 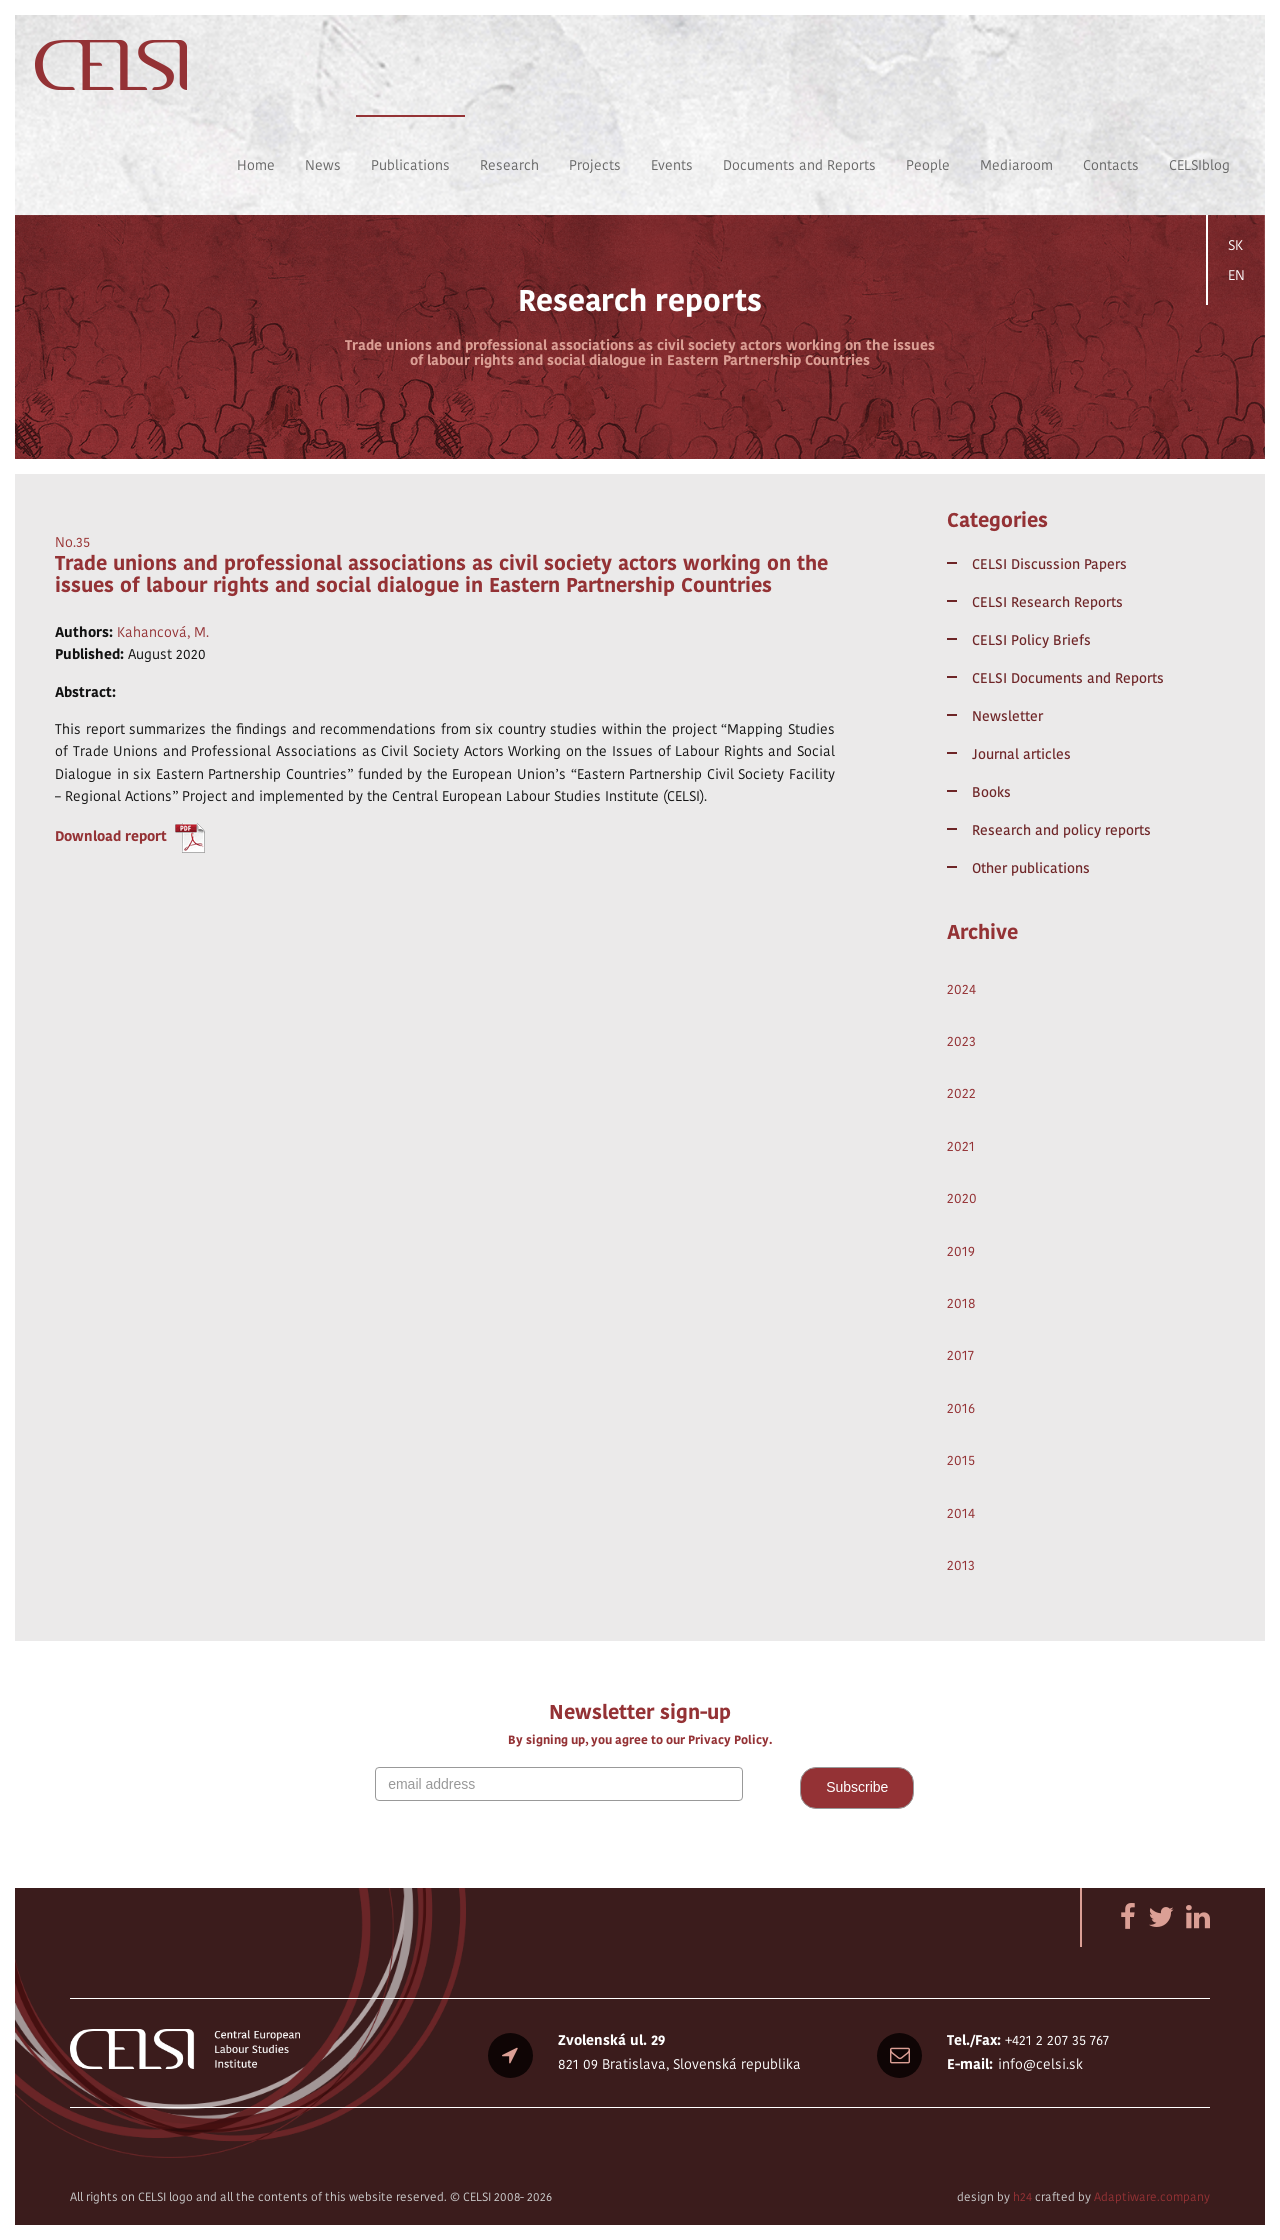 What do you see at coordinates (256, 165) in the screenshot?
I see `Home` at bounding box center [256, 165].